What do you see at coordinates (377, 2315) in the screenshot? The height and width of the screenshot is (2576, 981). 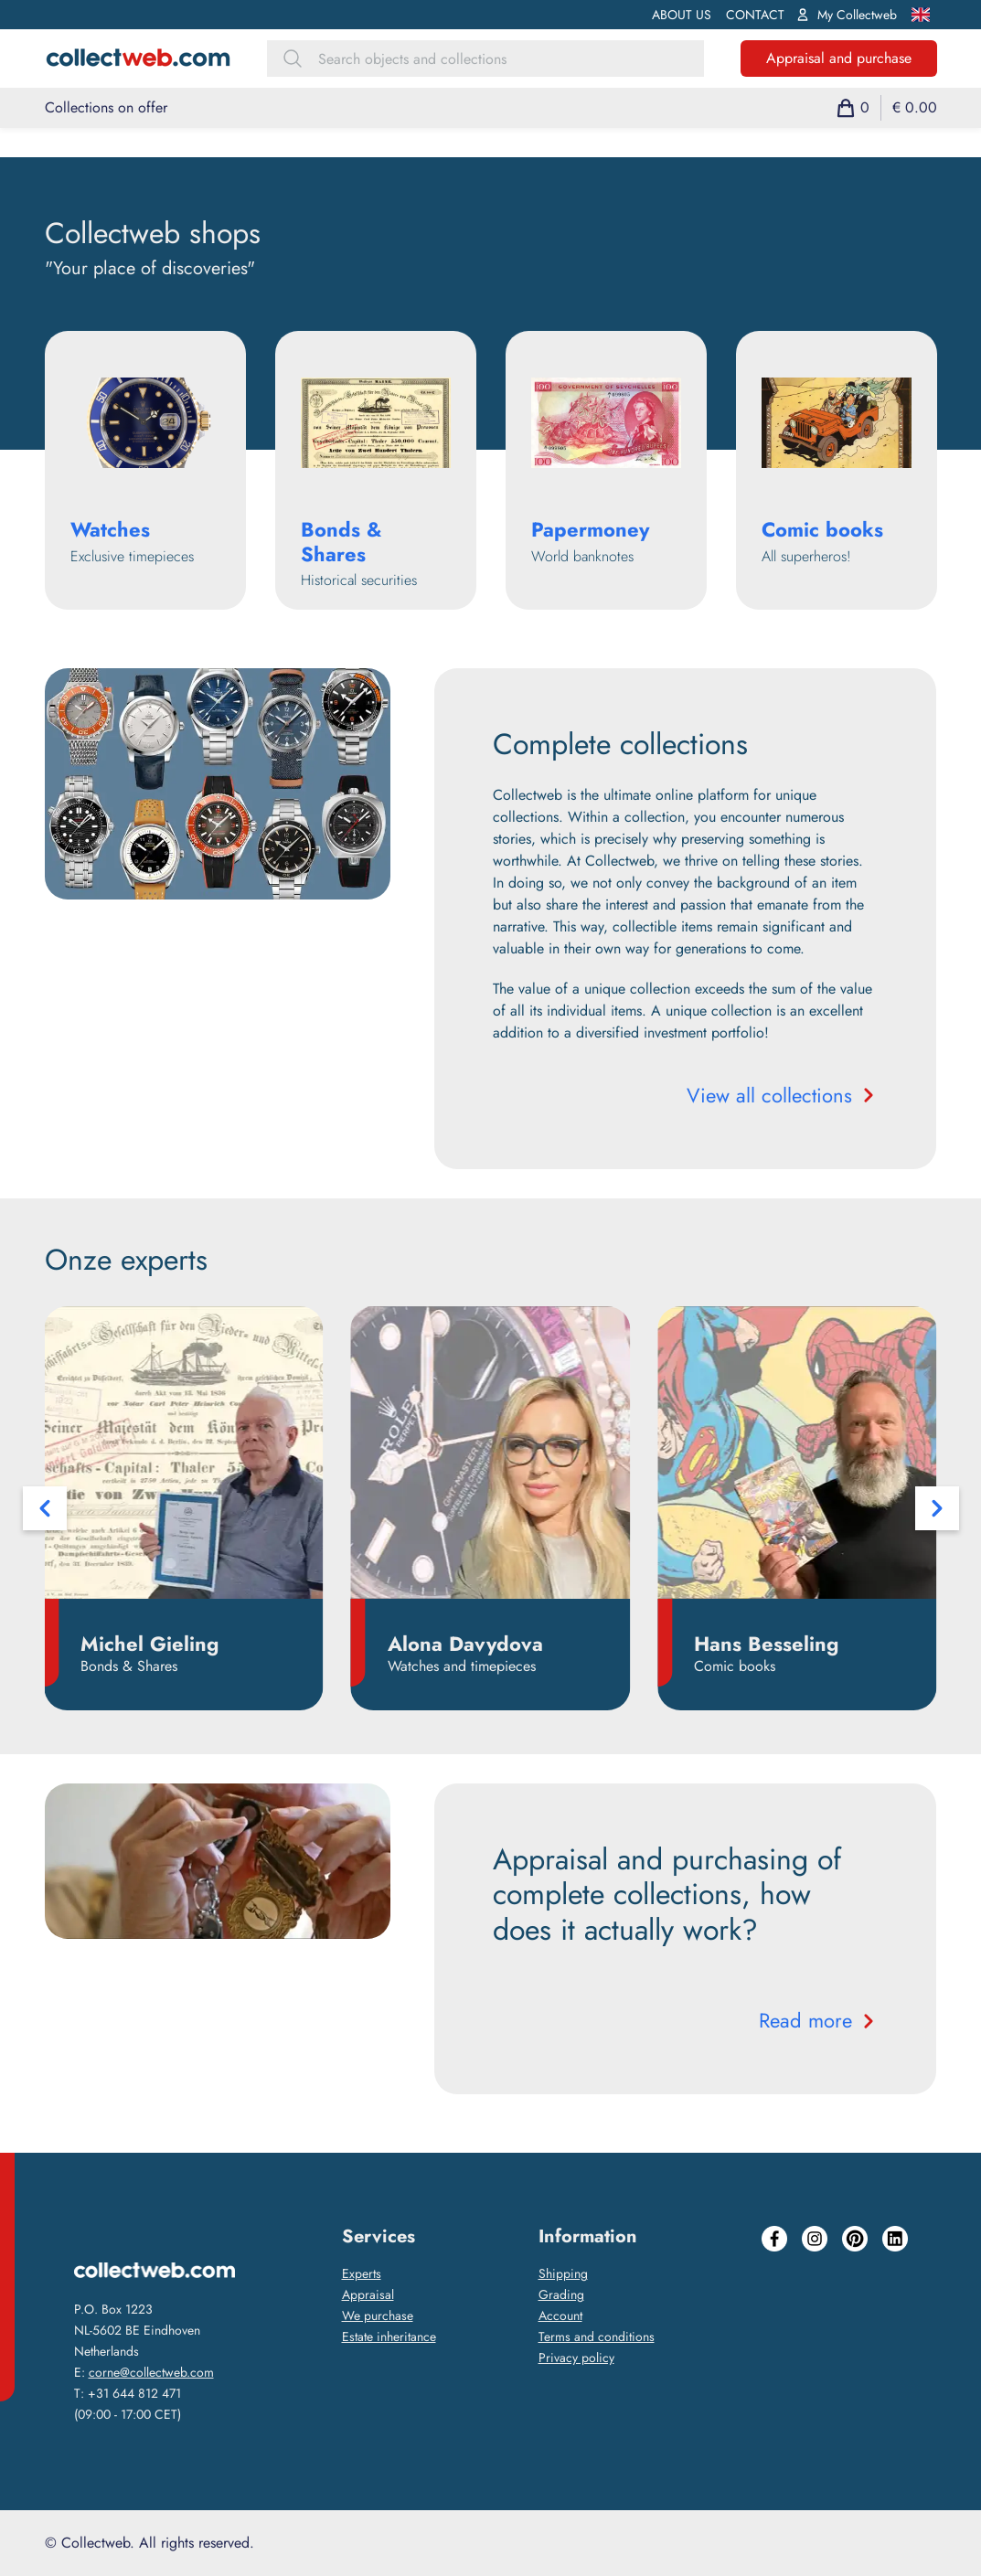 I see `We purchase` at bounding box center [377, 2315].